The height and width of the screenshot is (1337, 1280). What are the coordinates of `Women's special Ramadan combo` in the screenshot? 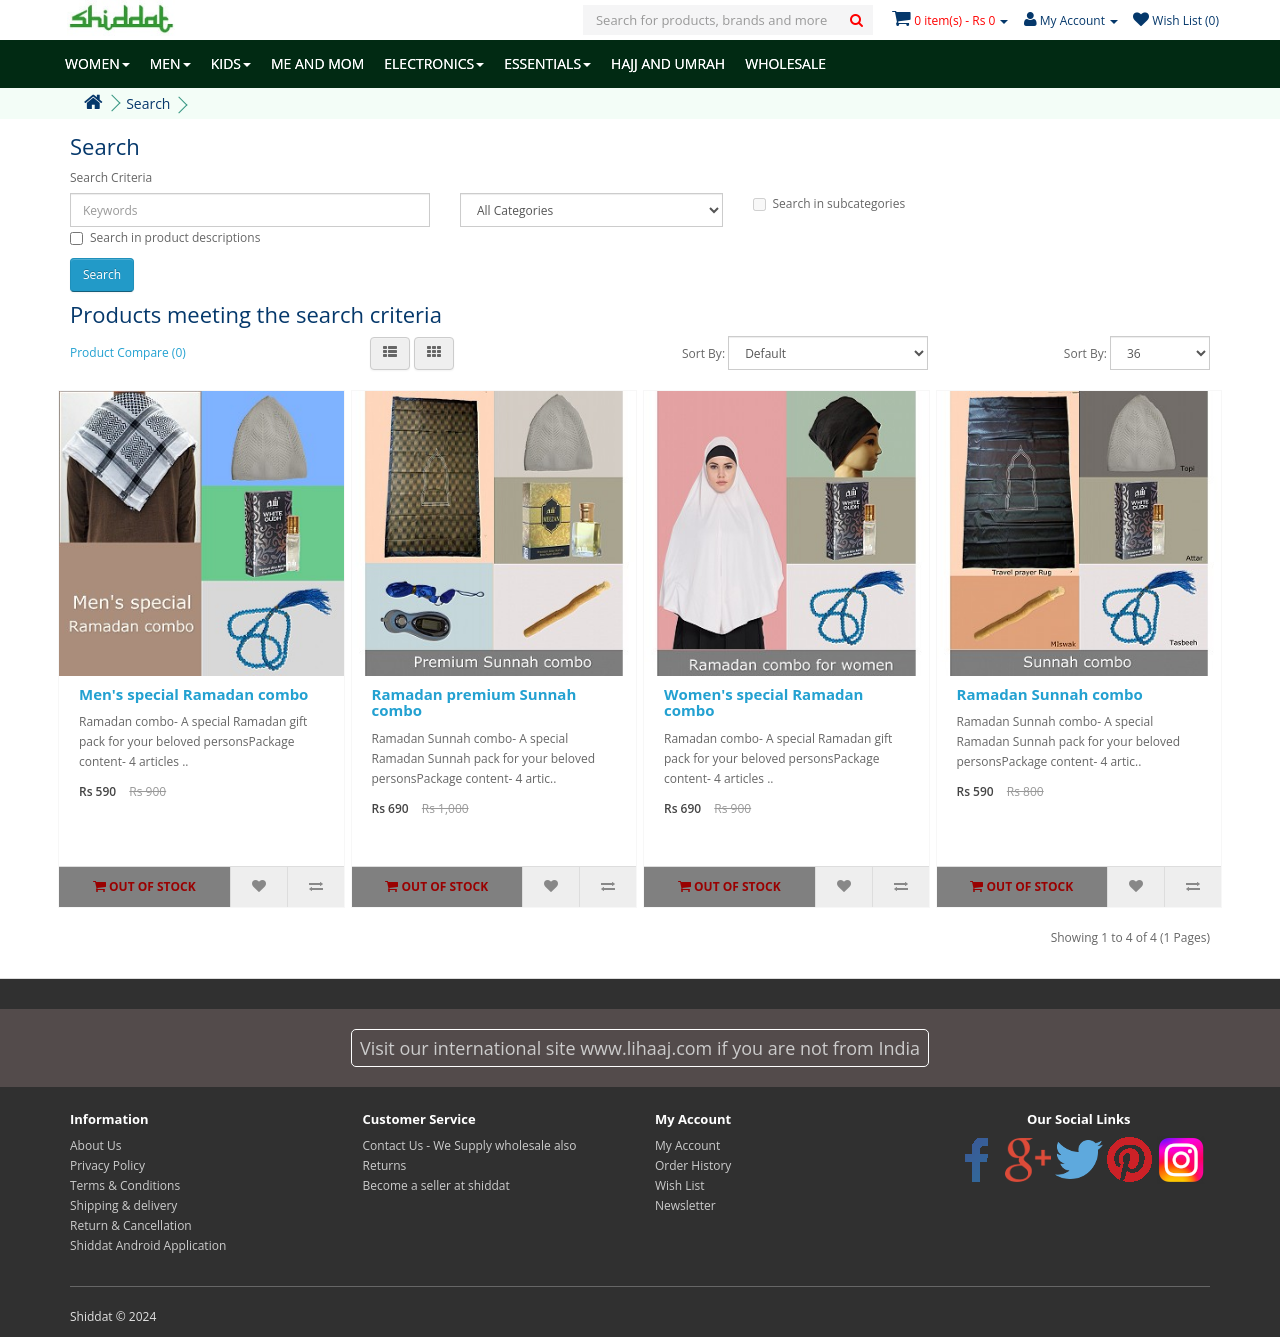 It's located at (763, 702).